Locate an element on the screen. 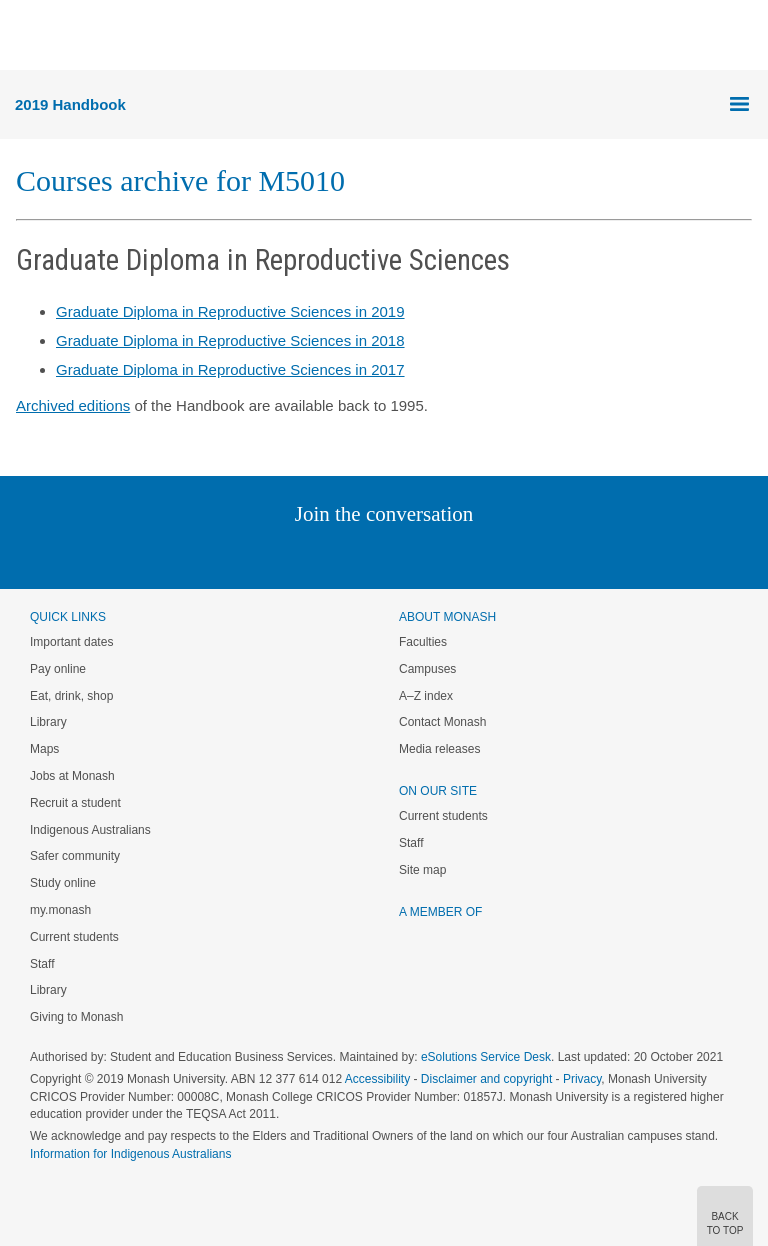 Image resolution: width=768 pixels, height=1246 pixels. my.monash is located at coordinates (60, 910).